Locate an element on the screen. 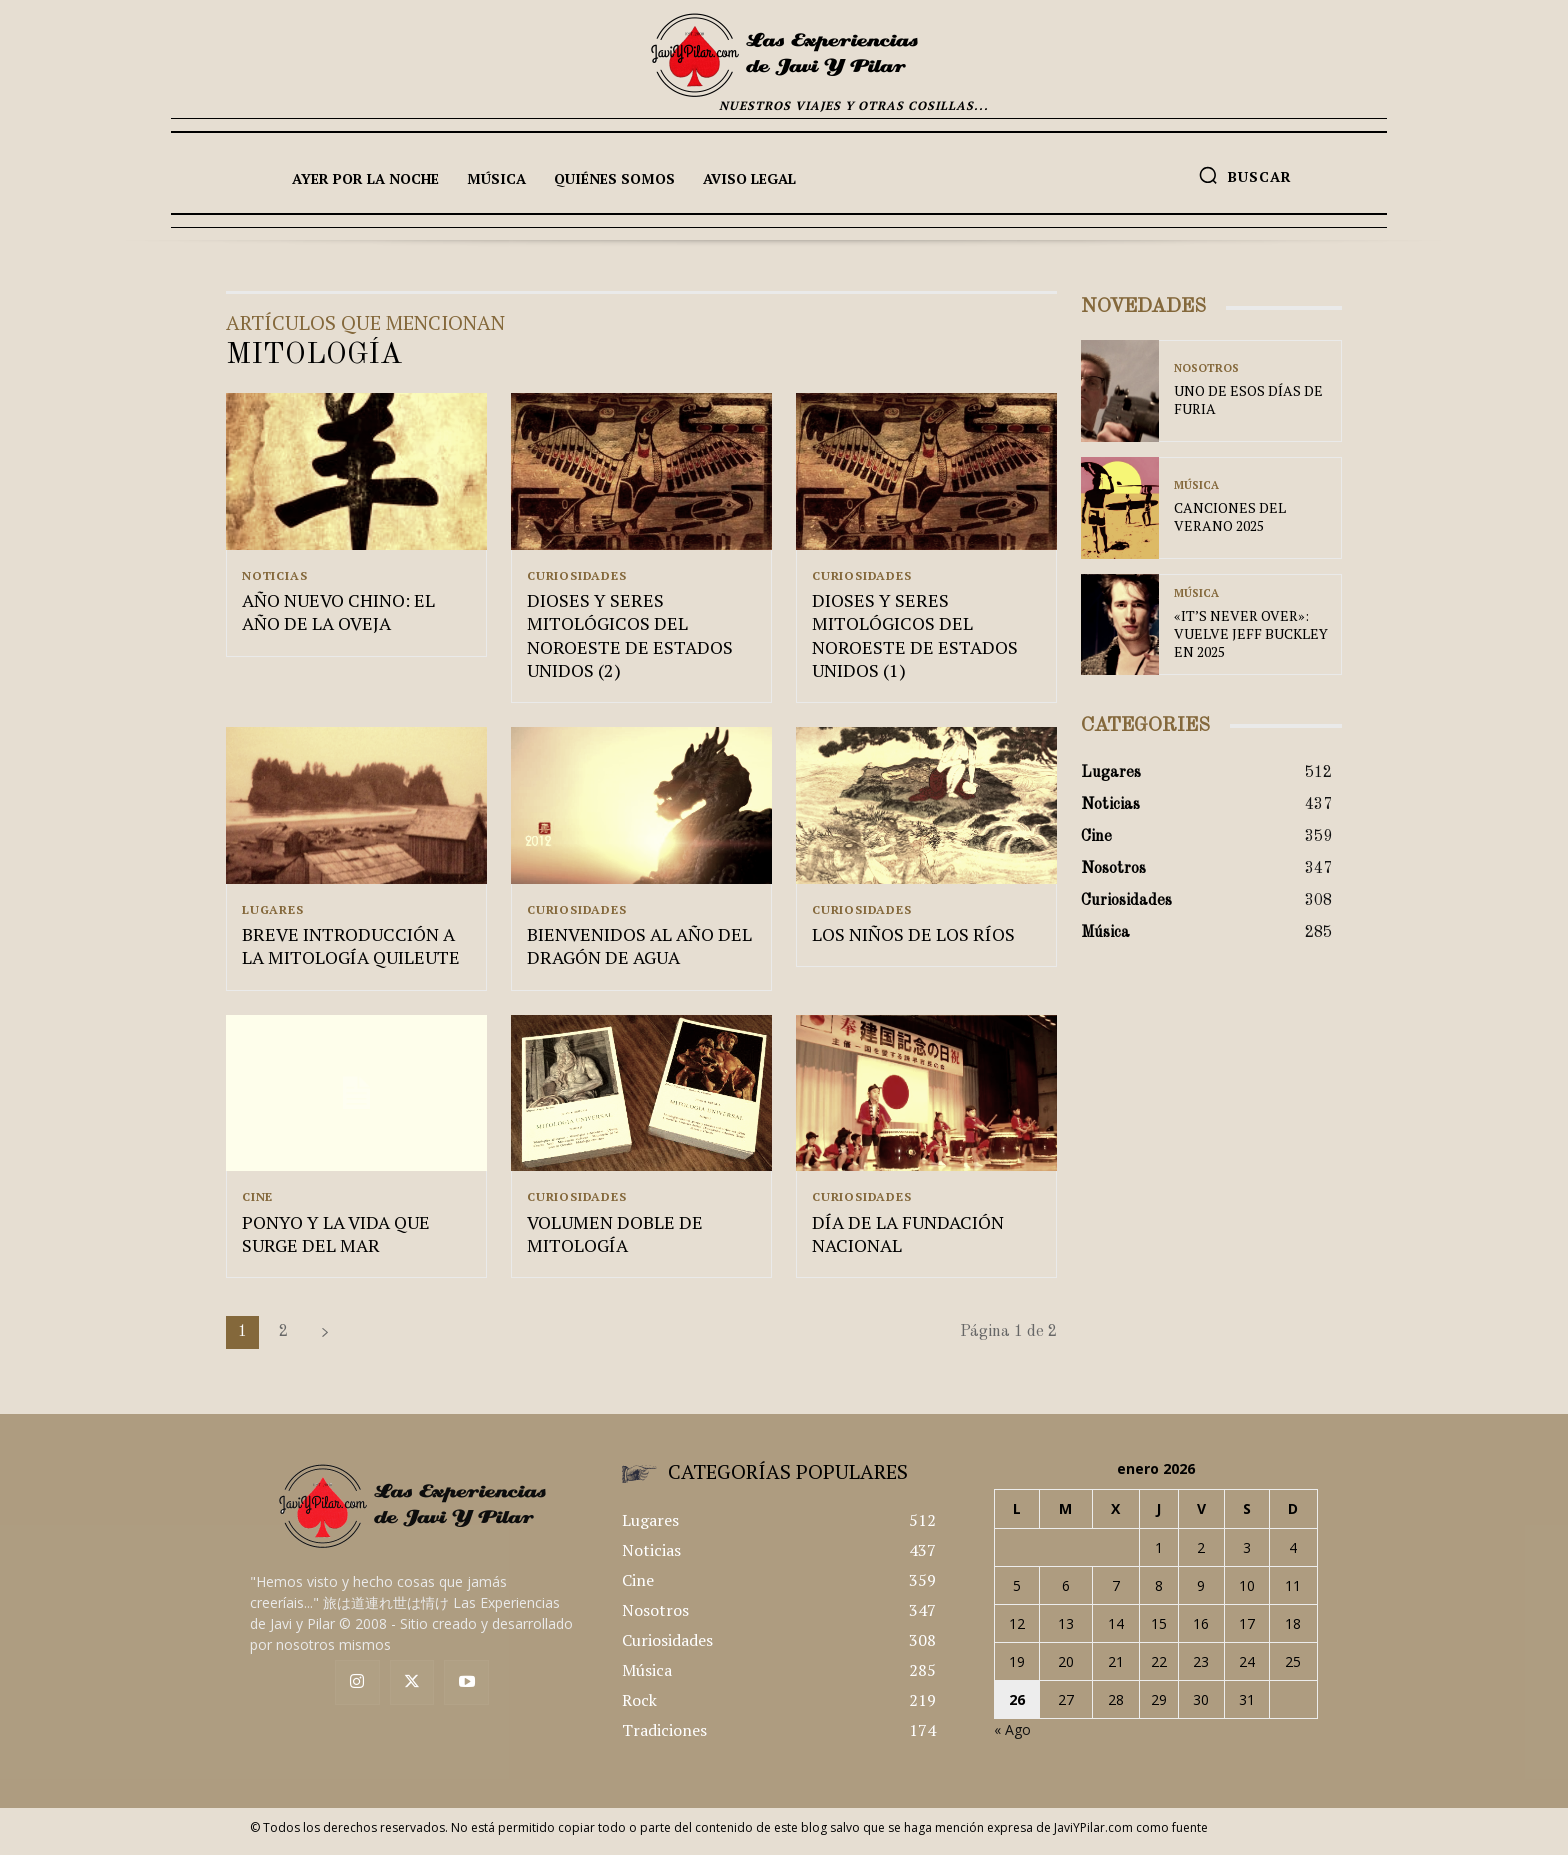  PONYO Y LA VIDA QUE SURGE DEL MAR is located at coordinates (336, 1241).